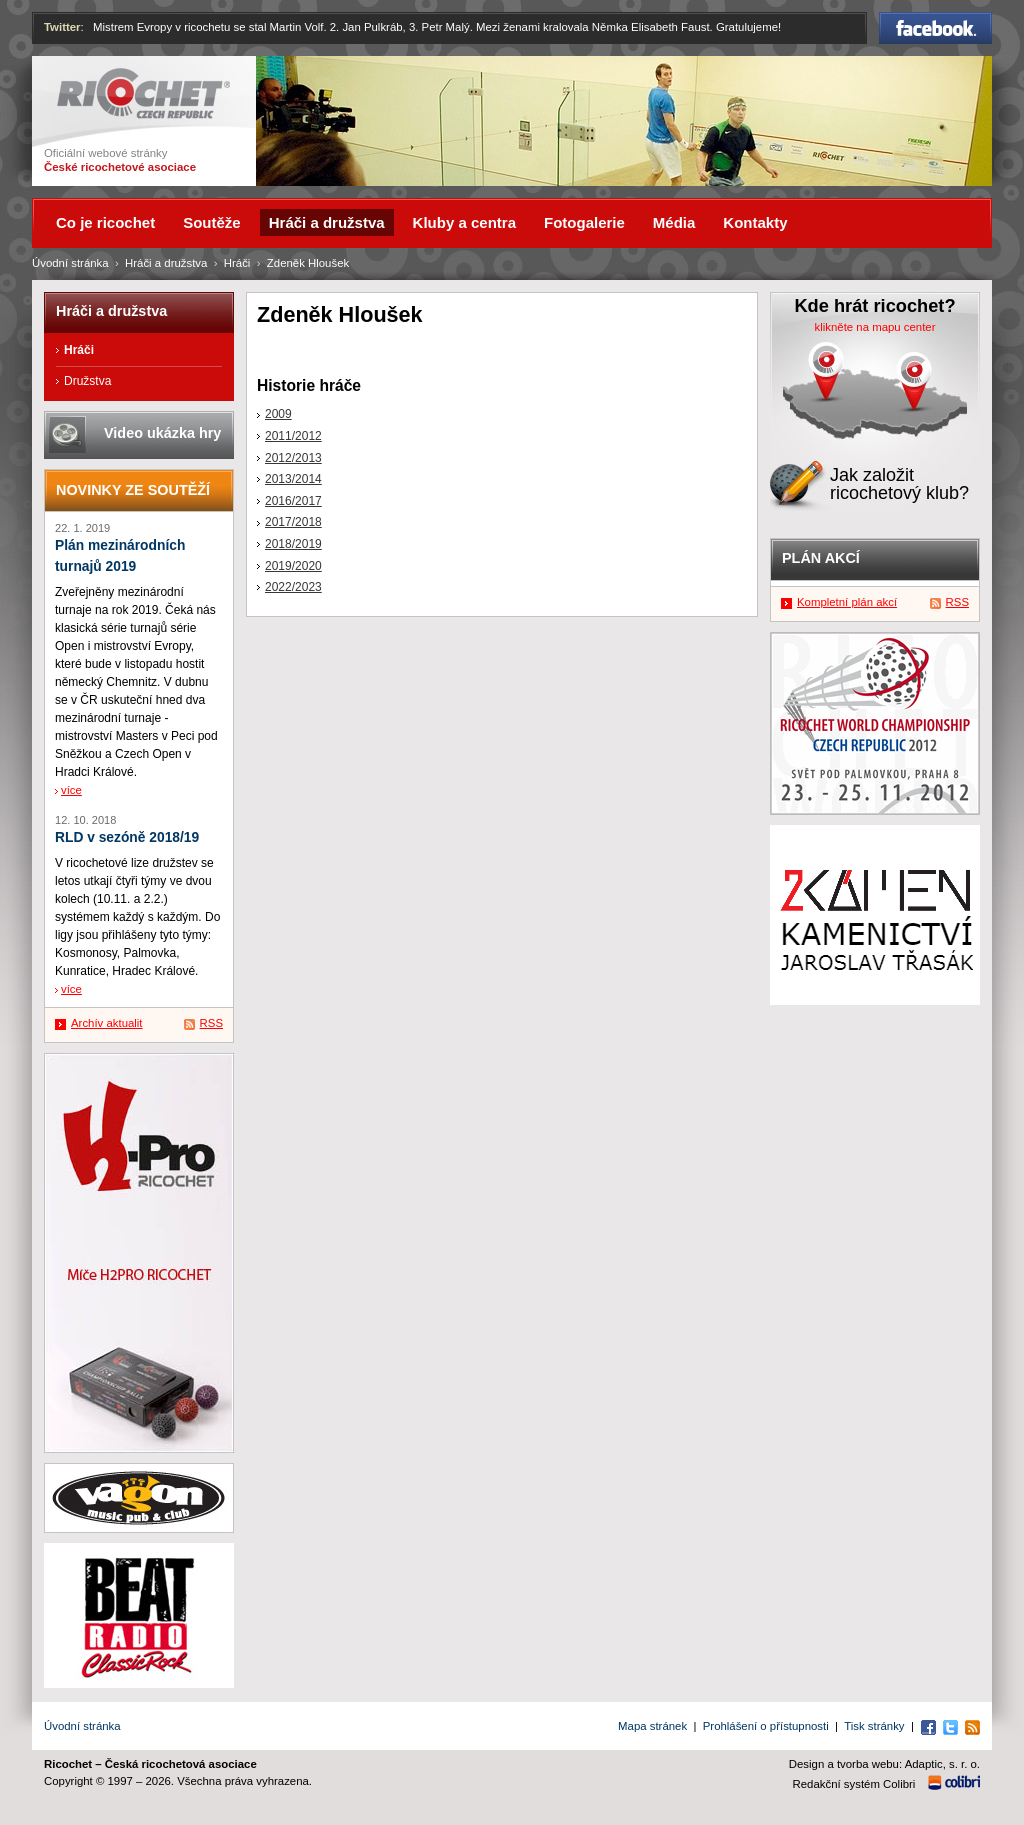 The height and width of the screenshot is (1825, 1024). I want to click on Novinky ze soutěží, so click(133, 490).